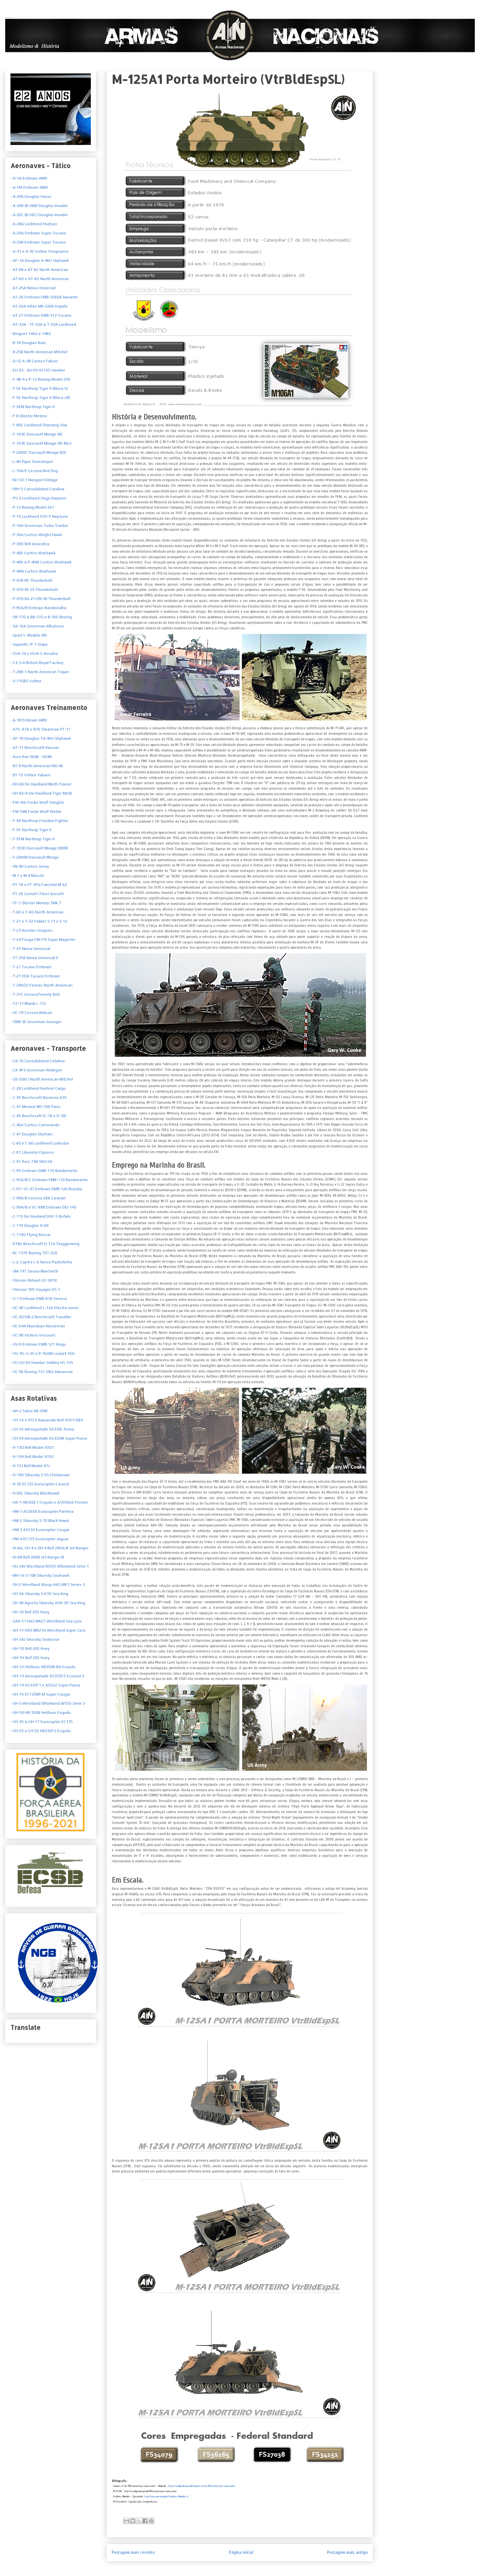 This screenshot has width=480, height=2576. I want to click on - TBM-3E Grumman Avenger, so click(35, 1021).